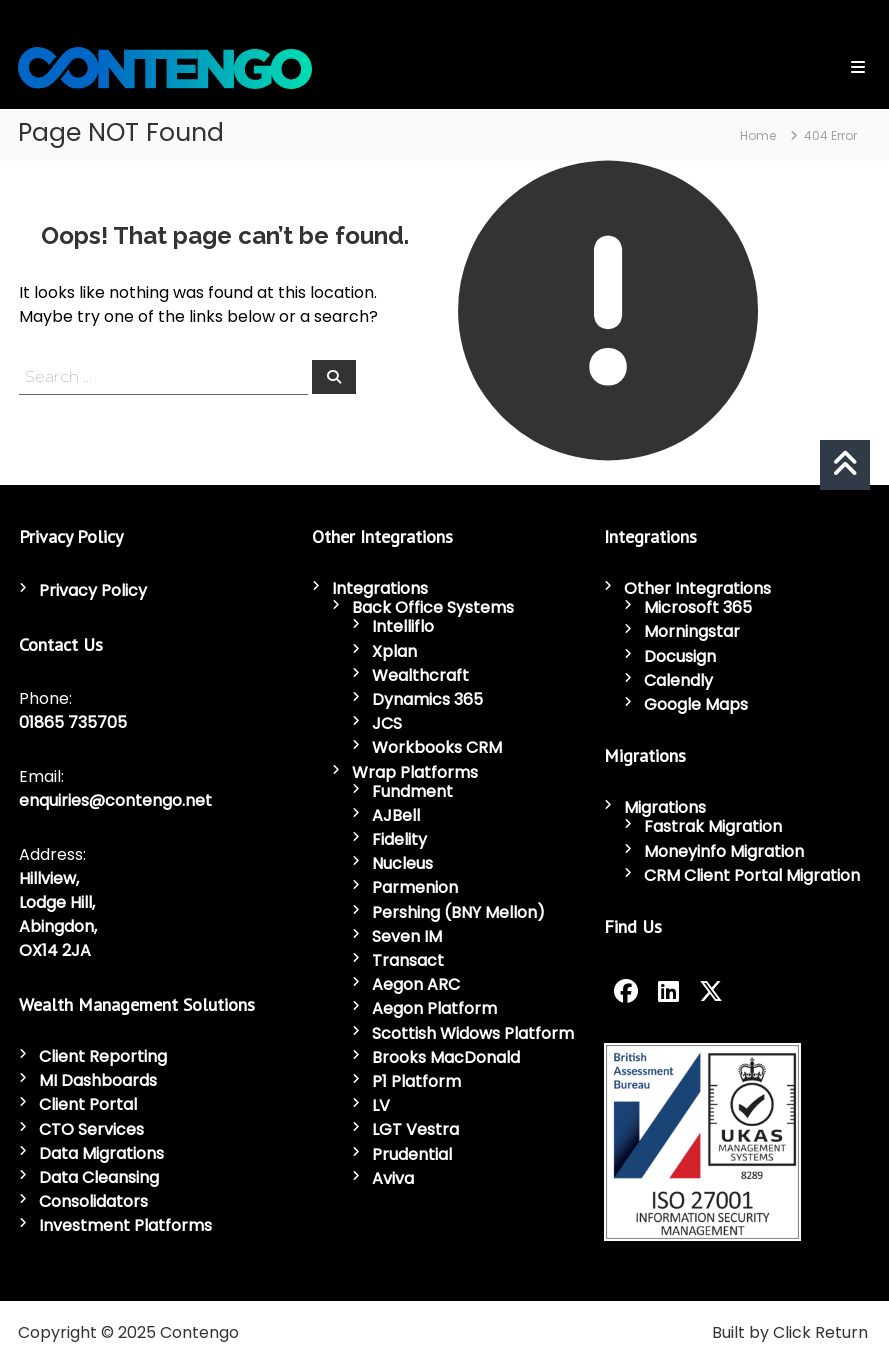 The height and width of the screenshot is (1365, 889). What do you see at coordinates (412, 791) in the screenshot?
I see `Fundment` at bounding box center [412, 791].